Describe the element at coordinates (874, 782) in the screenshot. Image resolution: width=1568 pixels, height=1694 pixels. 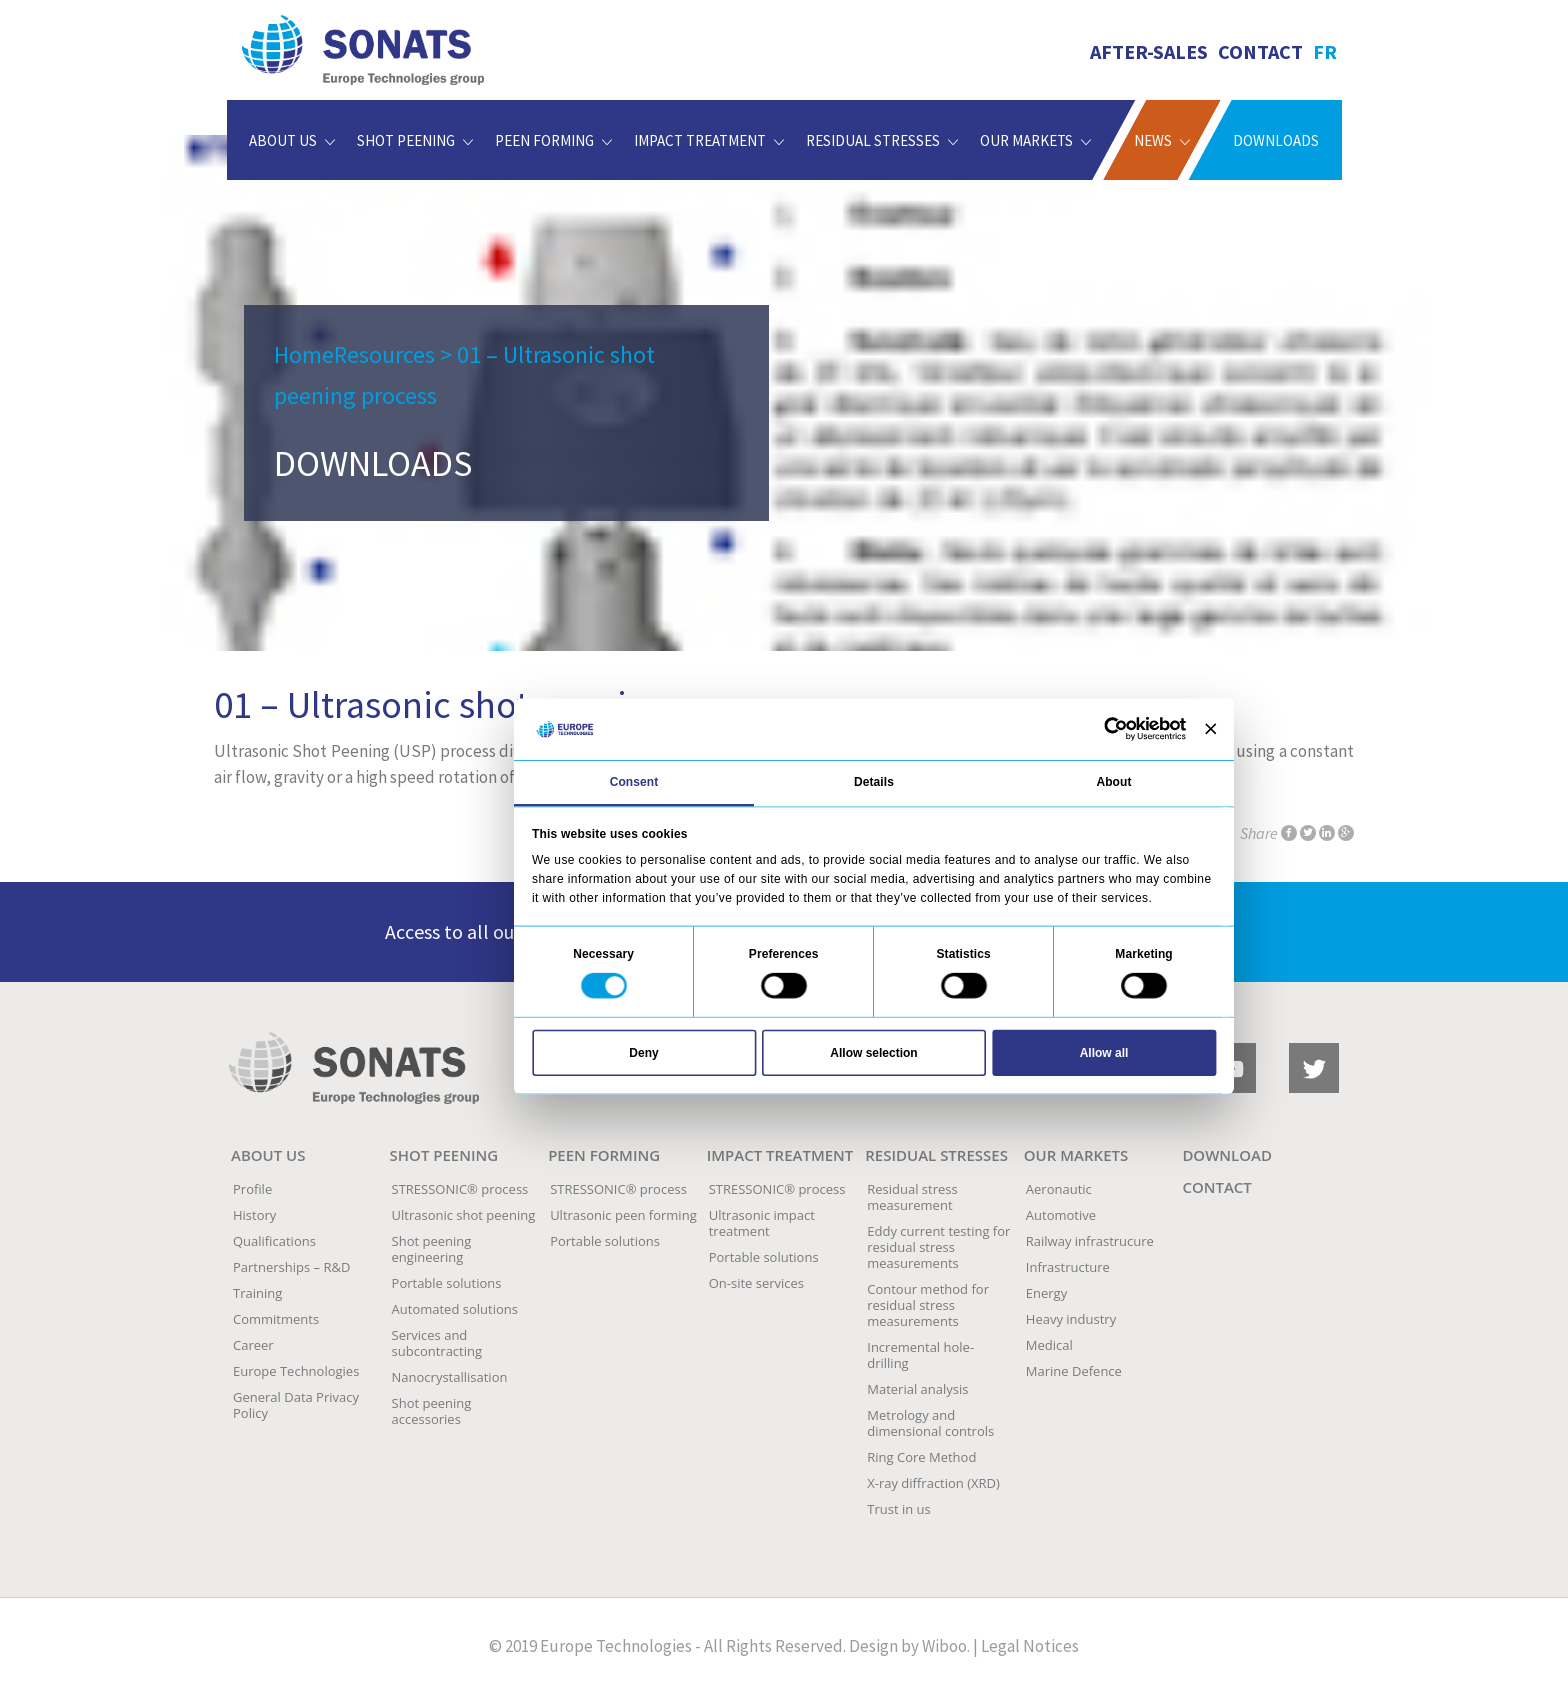
I see `Details [tab]` at that location.